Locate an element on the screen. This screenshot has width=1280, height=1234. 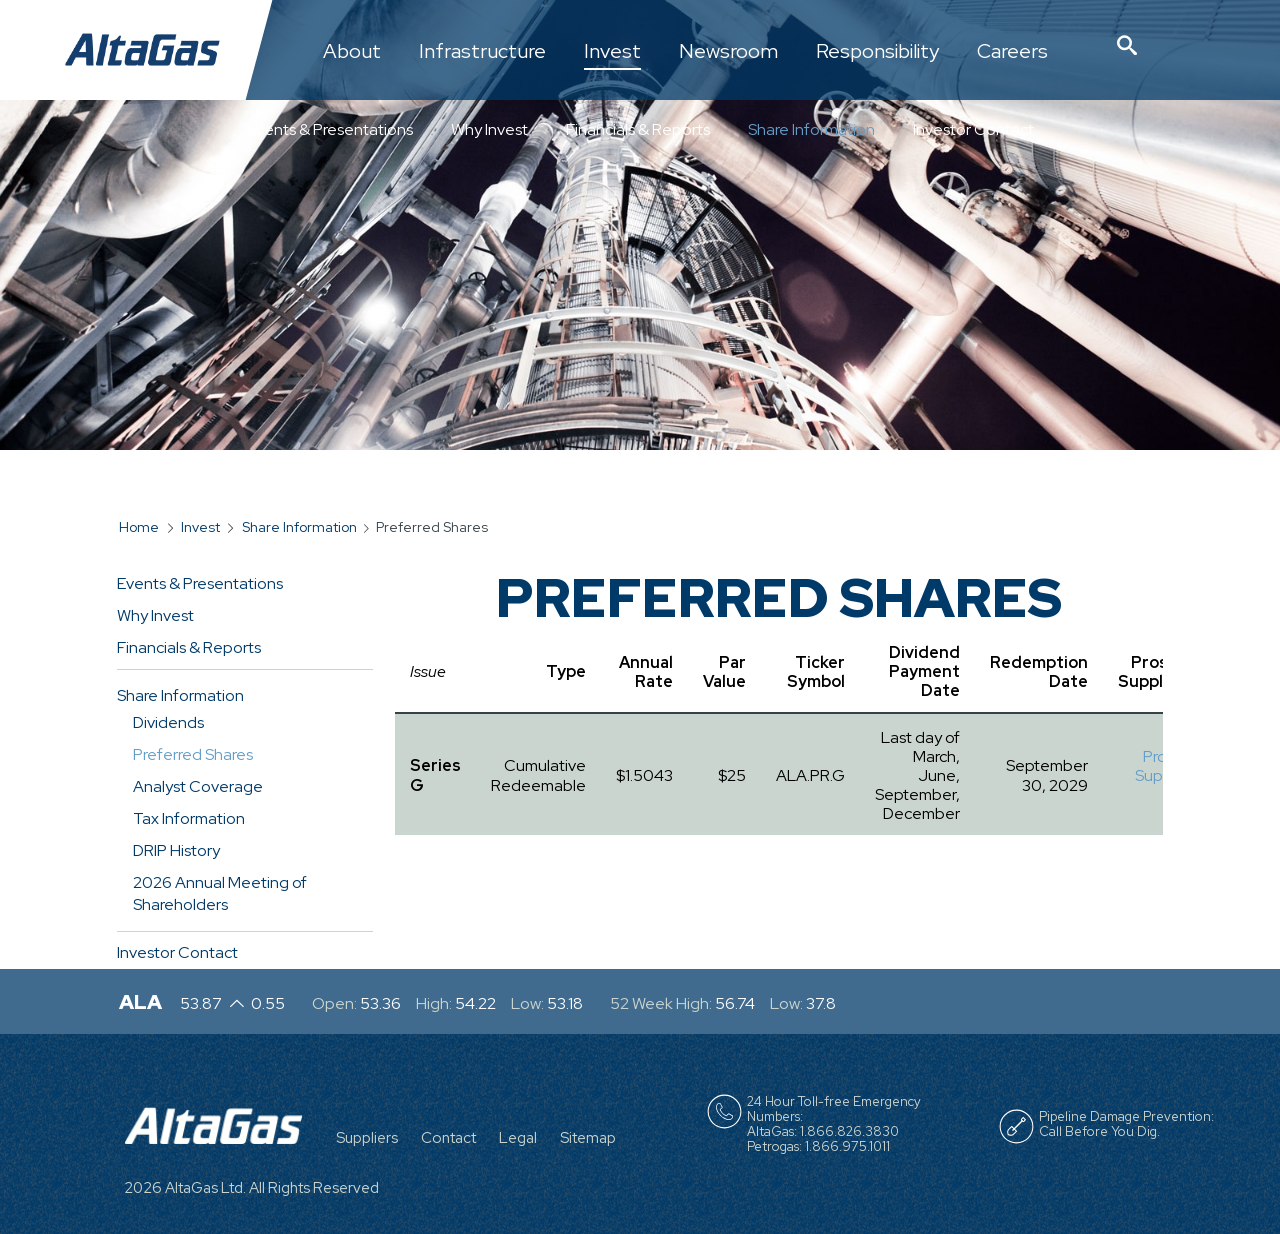
DRIP History is located at coordinates (176, 850).